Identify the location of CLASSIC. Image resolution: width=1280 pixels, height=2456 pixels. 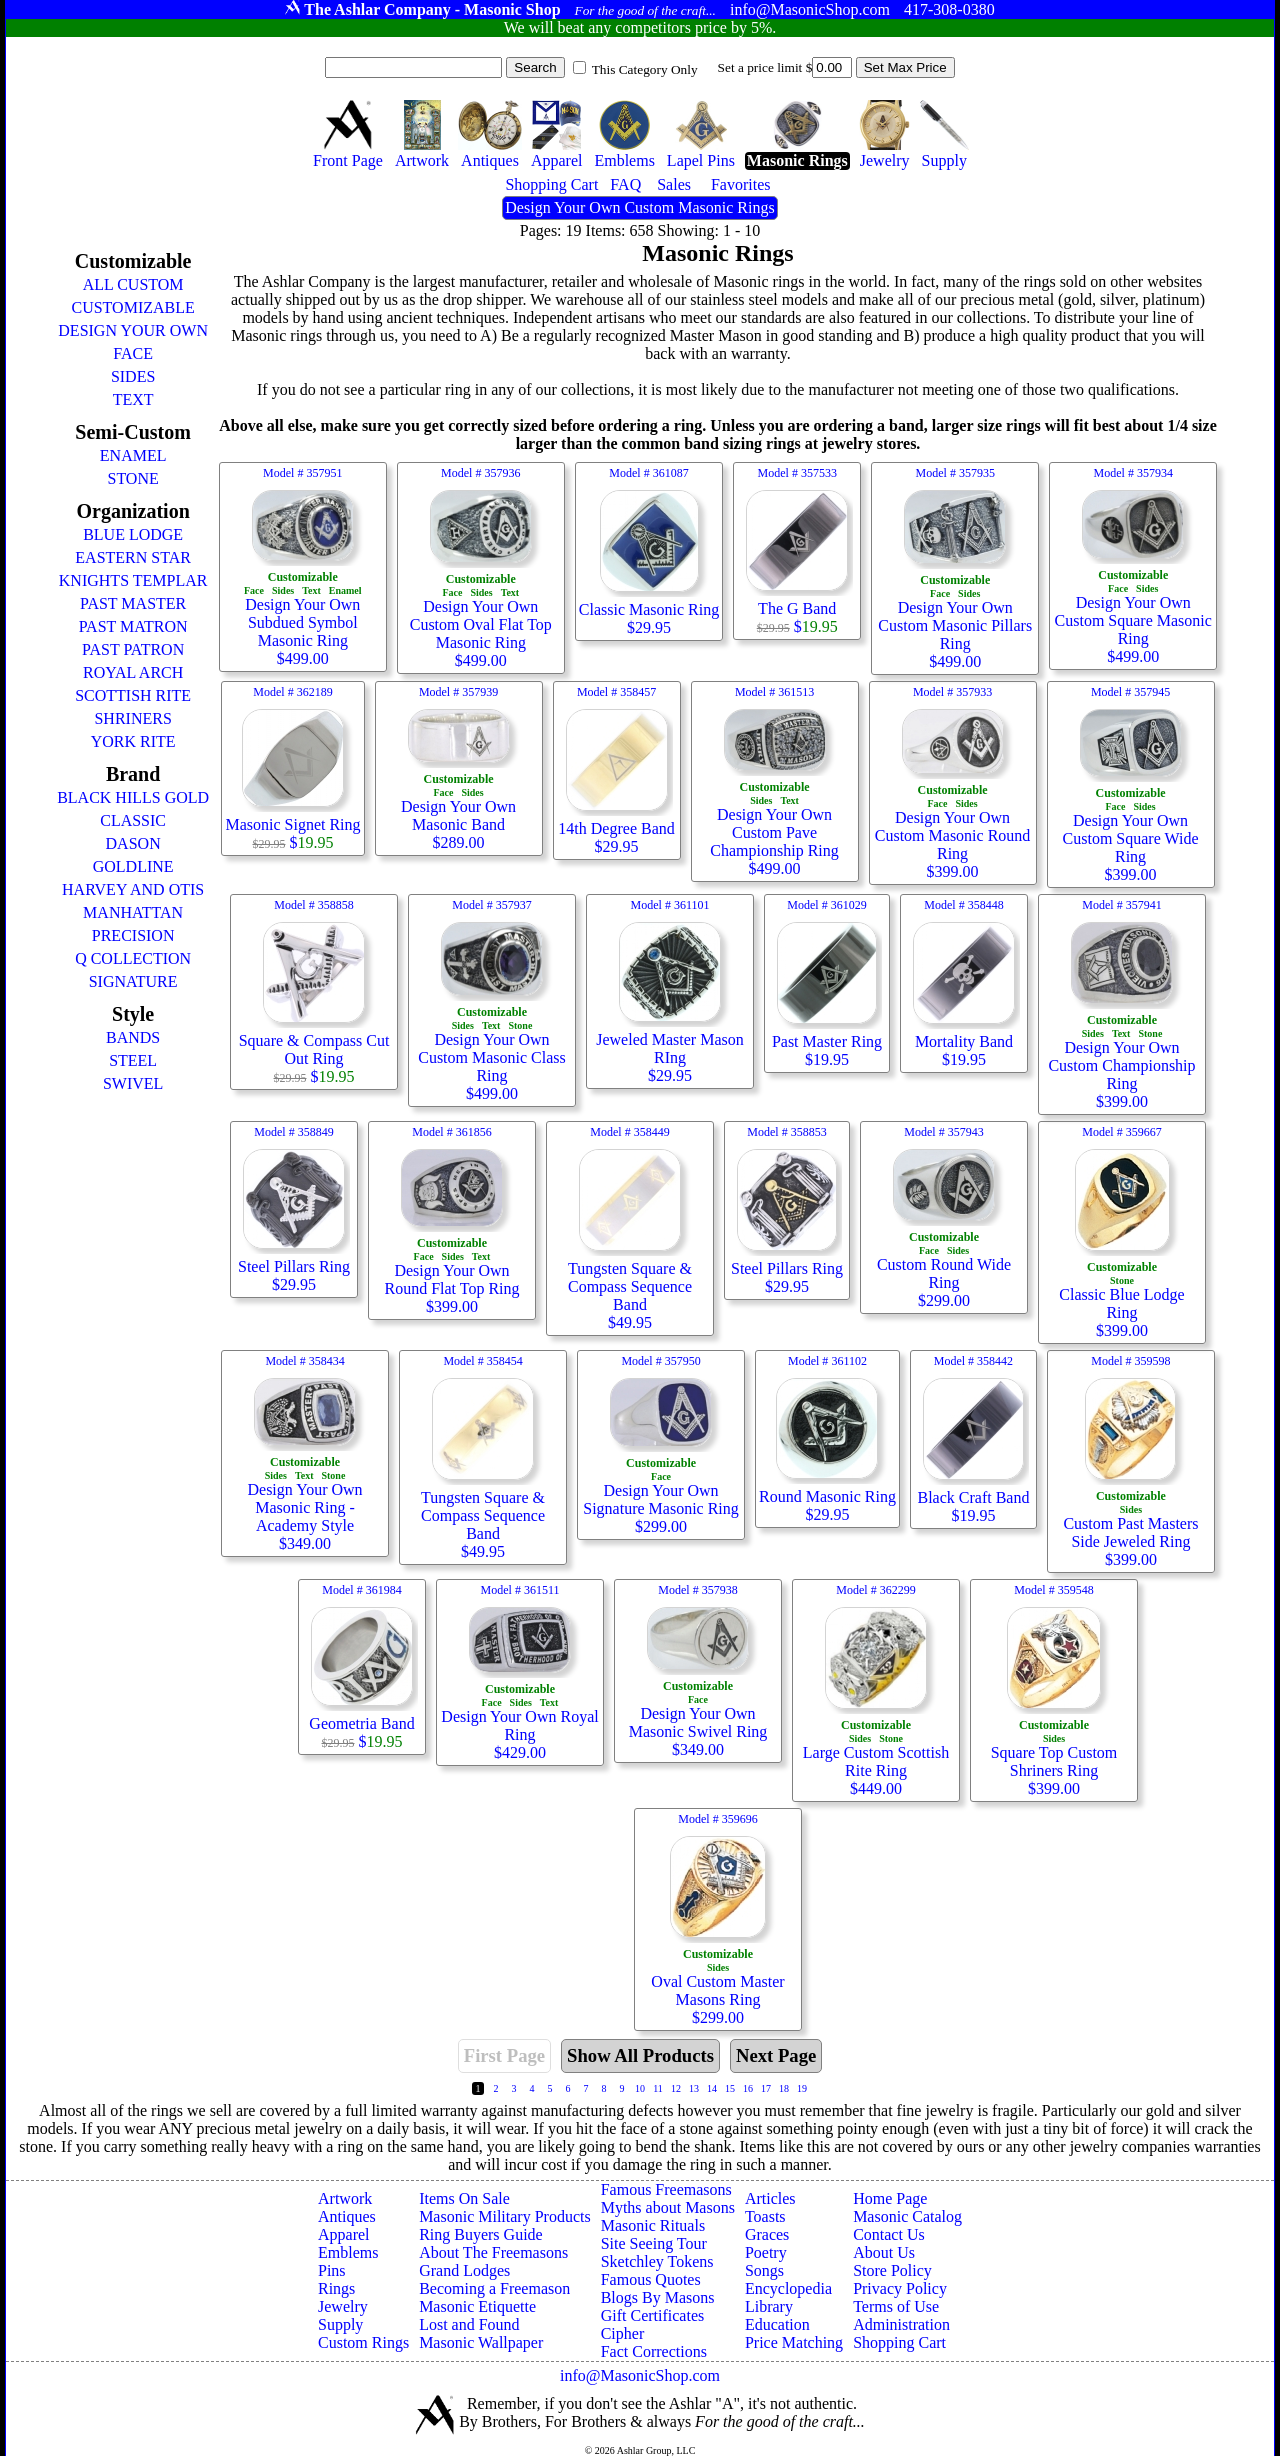
(133, 820).